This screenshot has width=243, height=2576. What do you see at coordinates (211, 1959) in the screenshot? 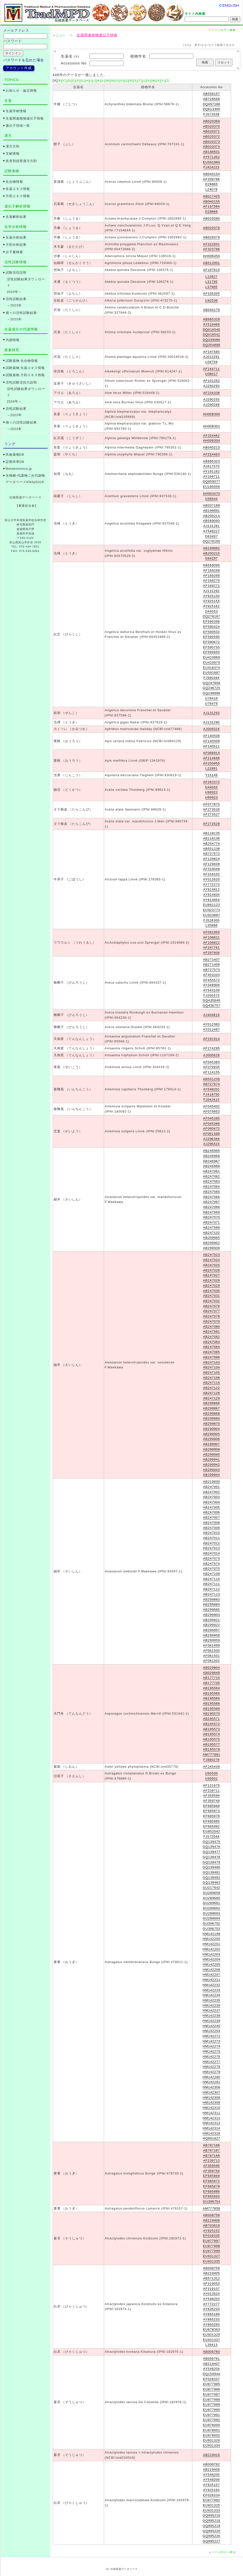
I see `HM142204` at bounding box center [211, 1959].